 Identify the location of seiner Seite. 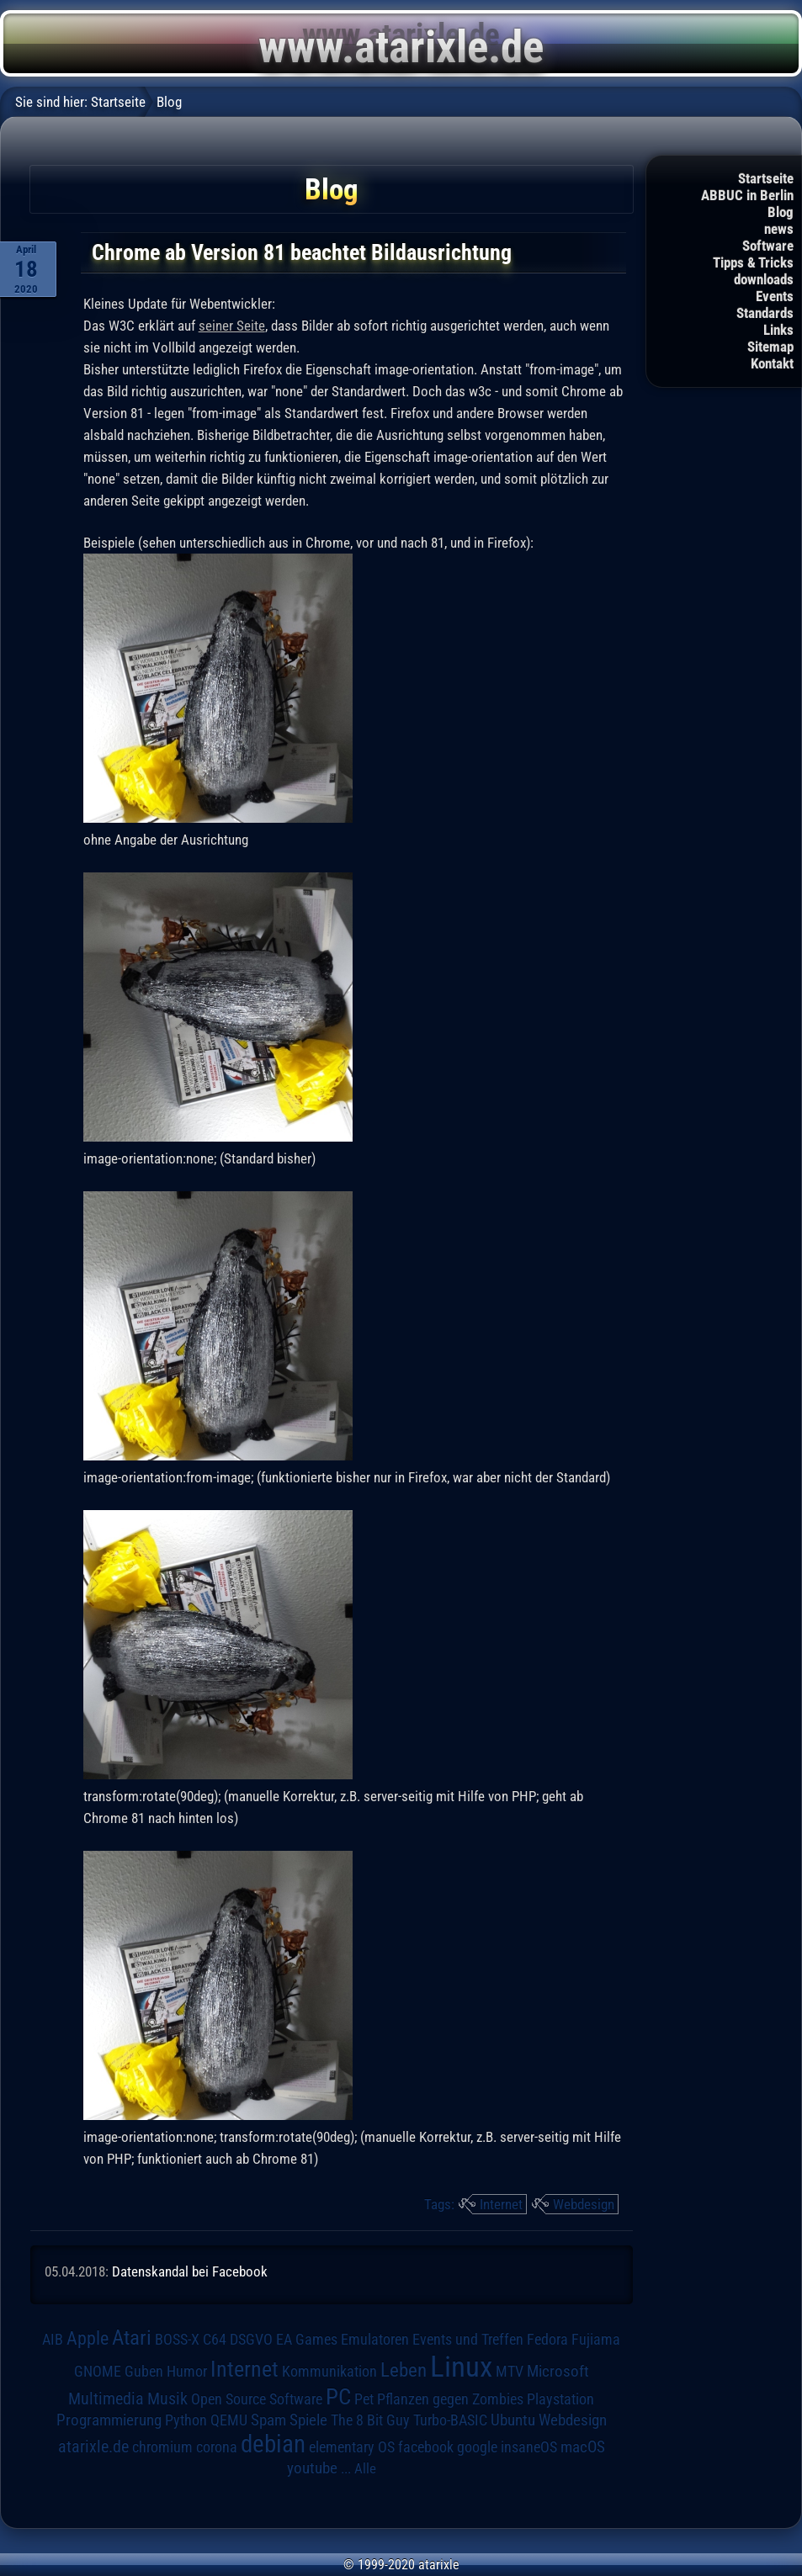
(232, 325).